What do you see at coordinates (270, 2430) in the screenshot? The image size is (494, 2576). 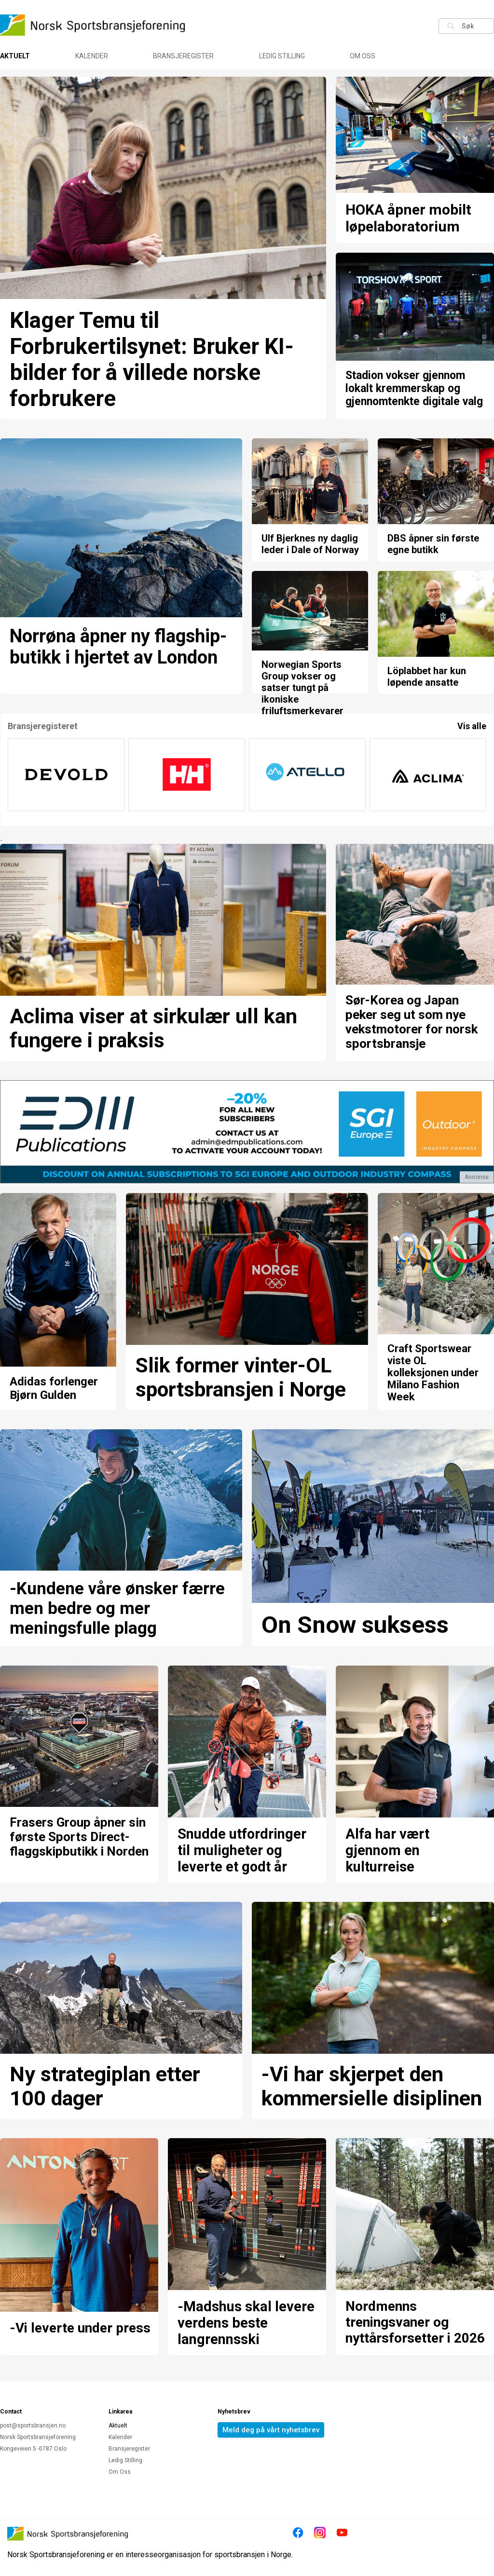 I see `Meld deg på vårt nyhetsbrev` at bounding box center [270, 2430].